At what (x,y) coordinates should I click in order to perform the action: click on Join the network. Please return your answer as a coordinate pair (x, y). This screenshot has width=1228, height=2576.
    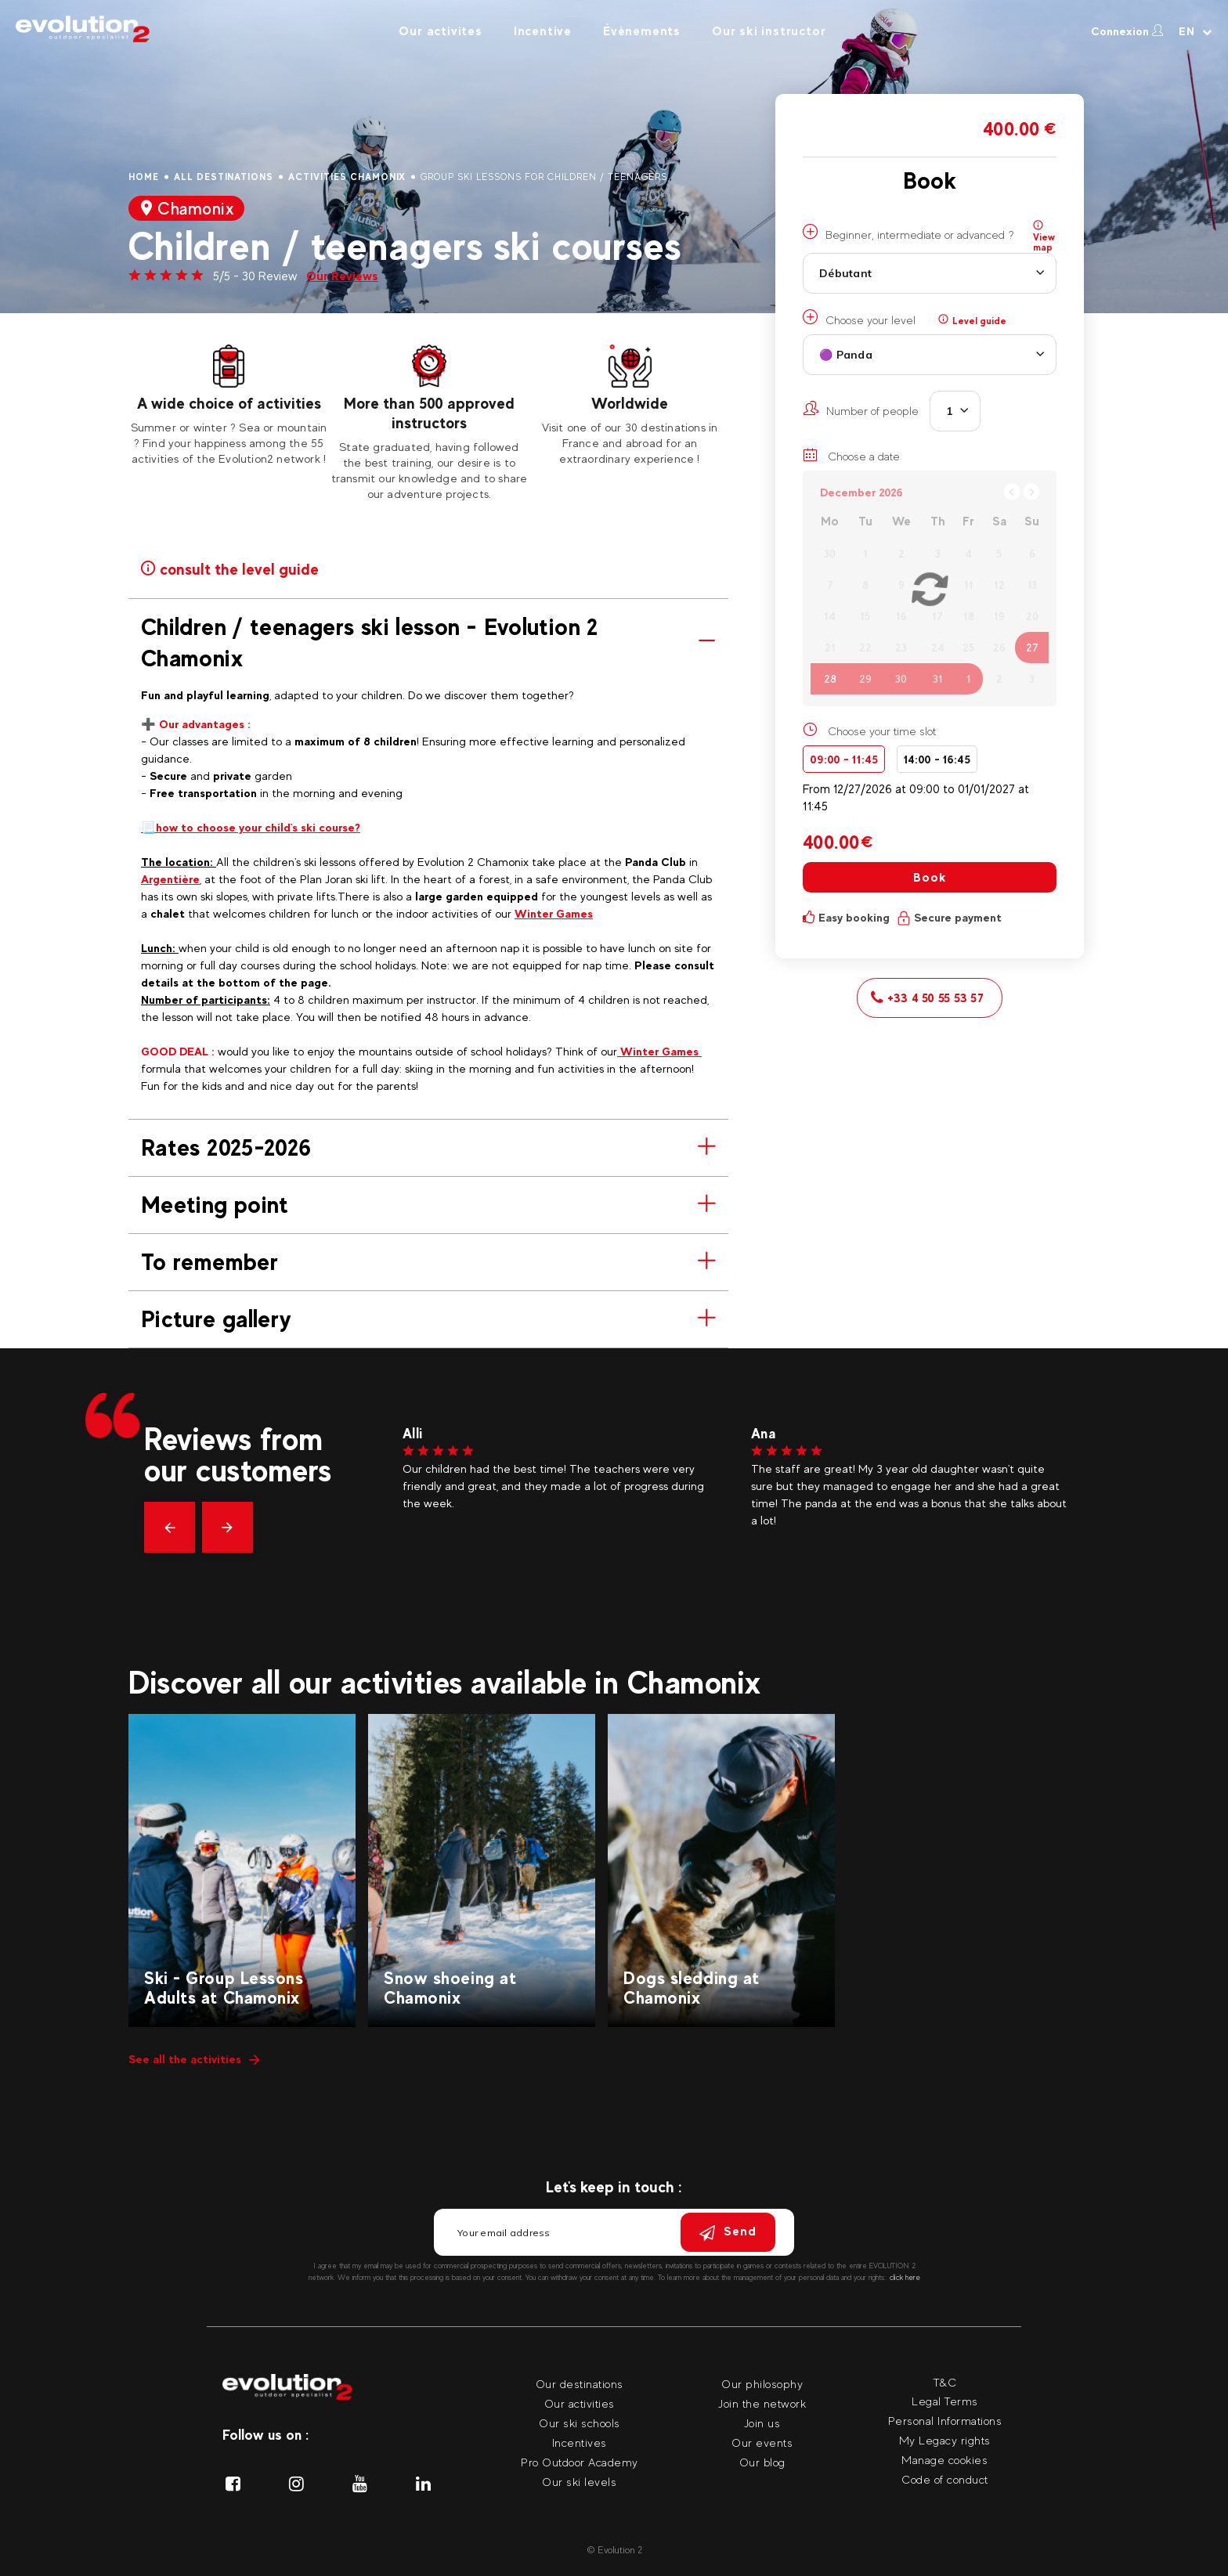
    Looking at the image, I should click on (762, 2403).